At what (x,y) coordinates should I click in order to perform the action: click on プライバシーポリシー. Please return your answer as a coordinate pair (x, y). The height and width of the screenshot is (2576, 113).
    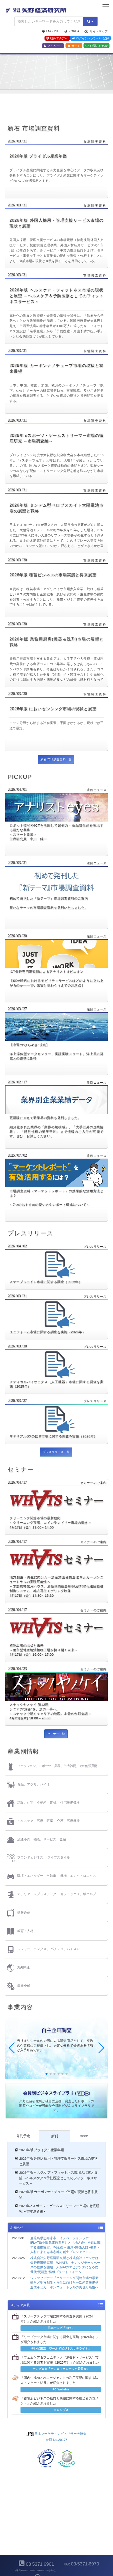
    Looking at the image, I should click on (37, 2541).